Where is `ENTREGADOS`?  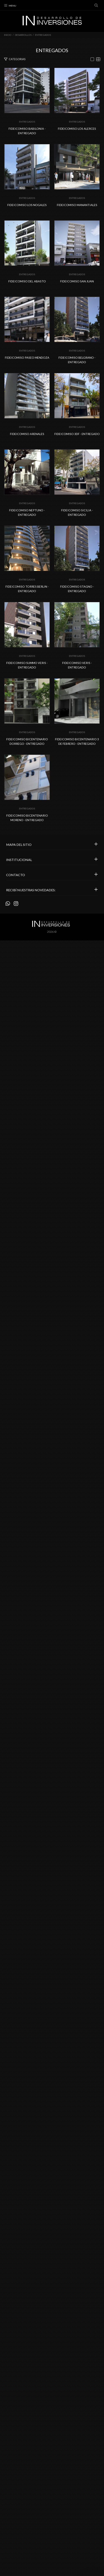 ENTREGADOS is located at coordinates (43, 34).